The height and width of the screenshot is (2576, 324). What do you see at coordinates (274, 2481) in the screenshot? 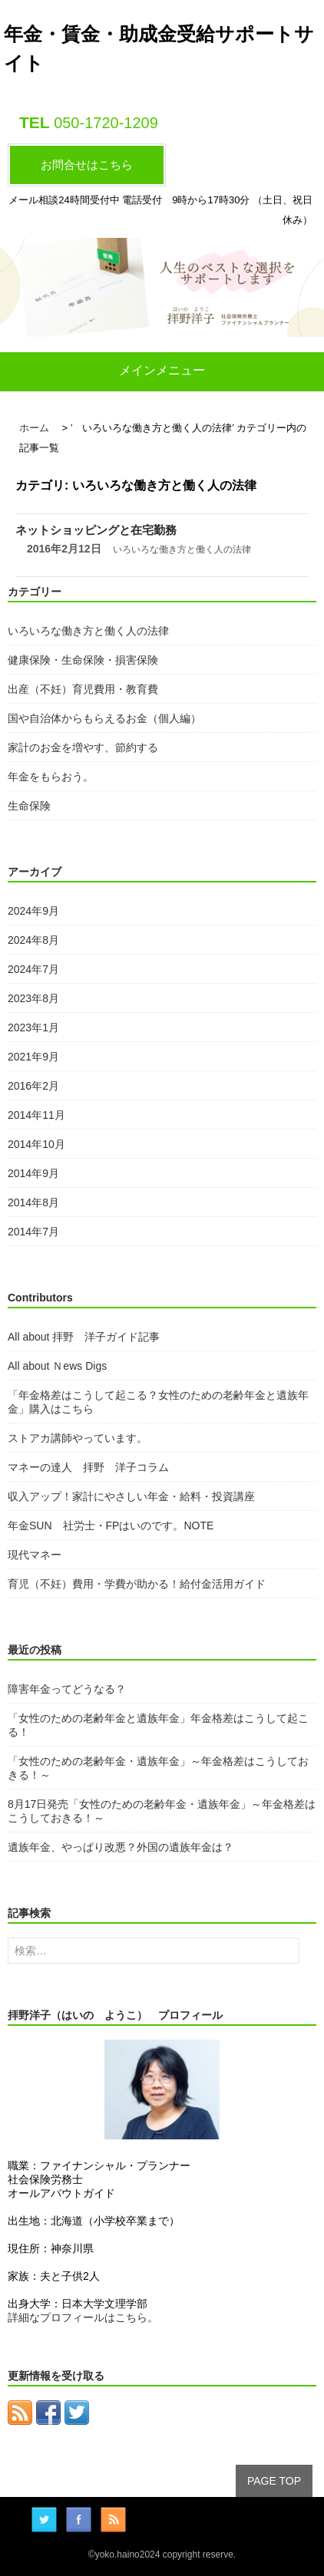
I see `PAGE TOP` at bounding box center [274, 2481].